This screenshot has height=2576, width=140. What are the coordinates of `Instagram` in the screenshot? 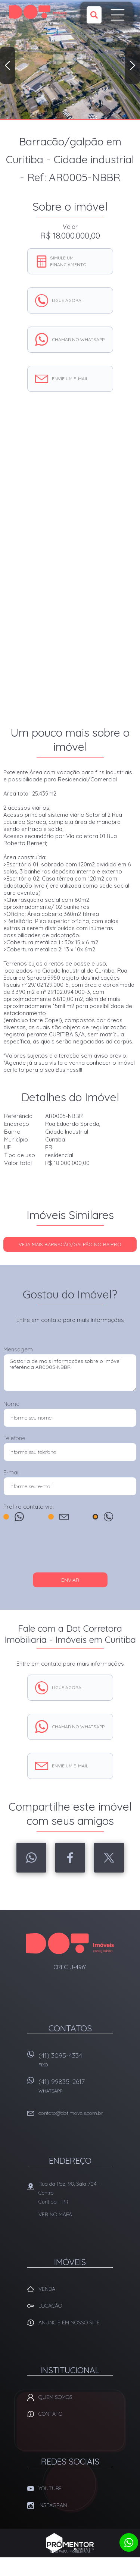 It's located at (52, 2505).